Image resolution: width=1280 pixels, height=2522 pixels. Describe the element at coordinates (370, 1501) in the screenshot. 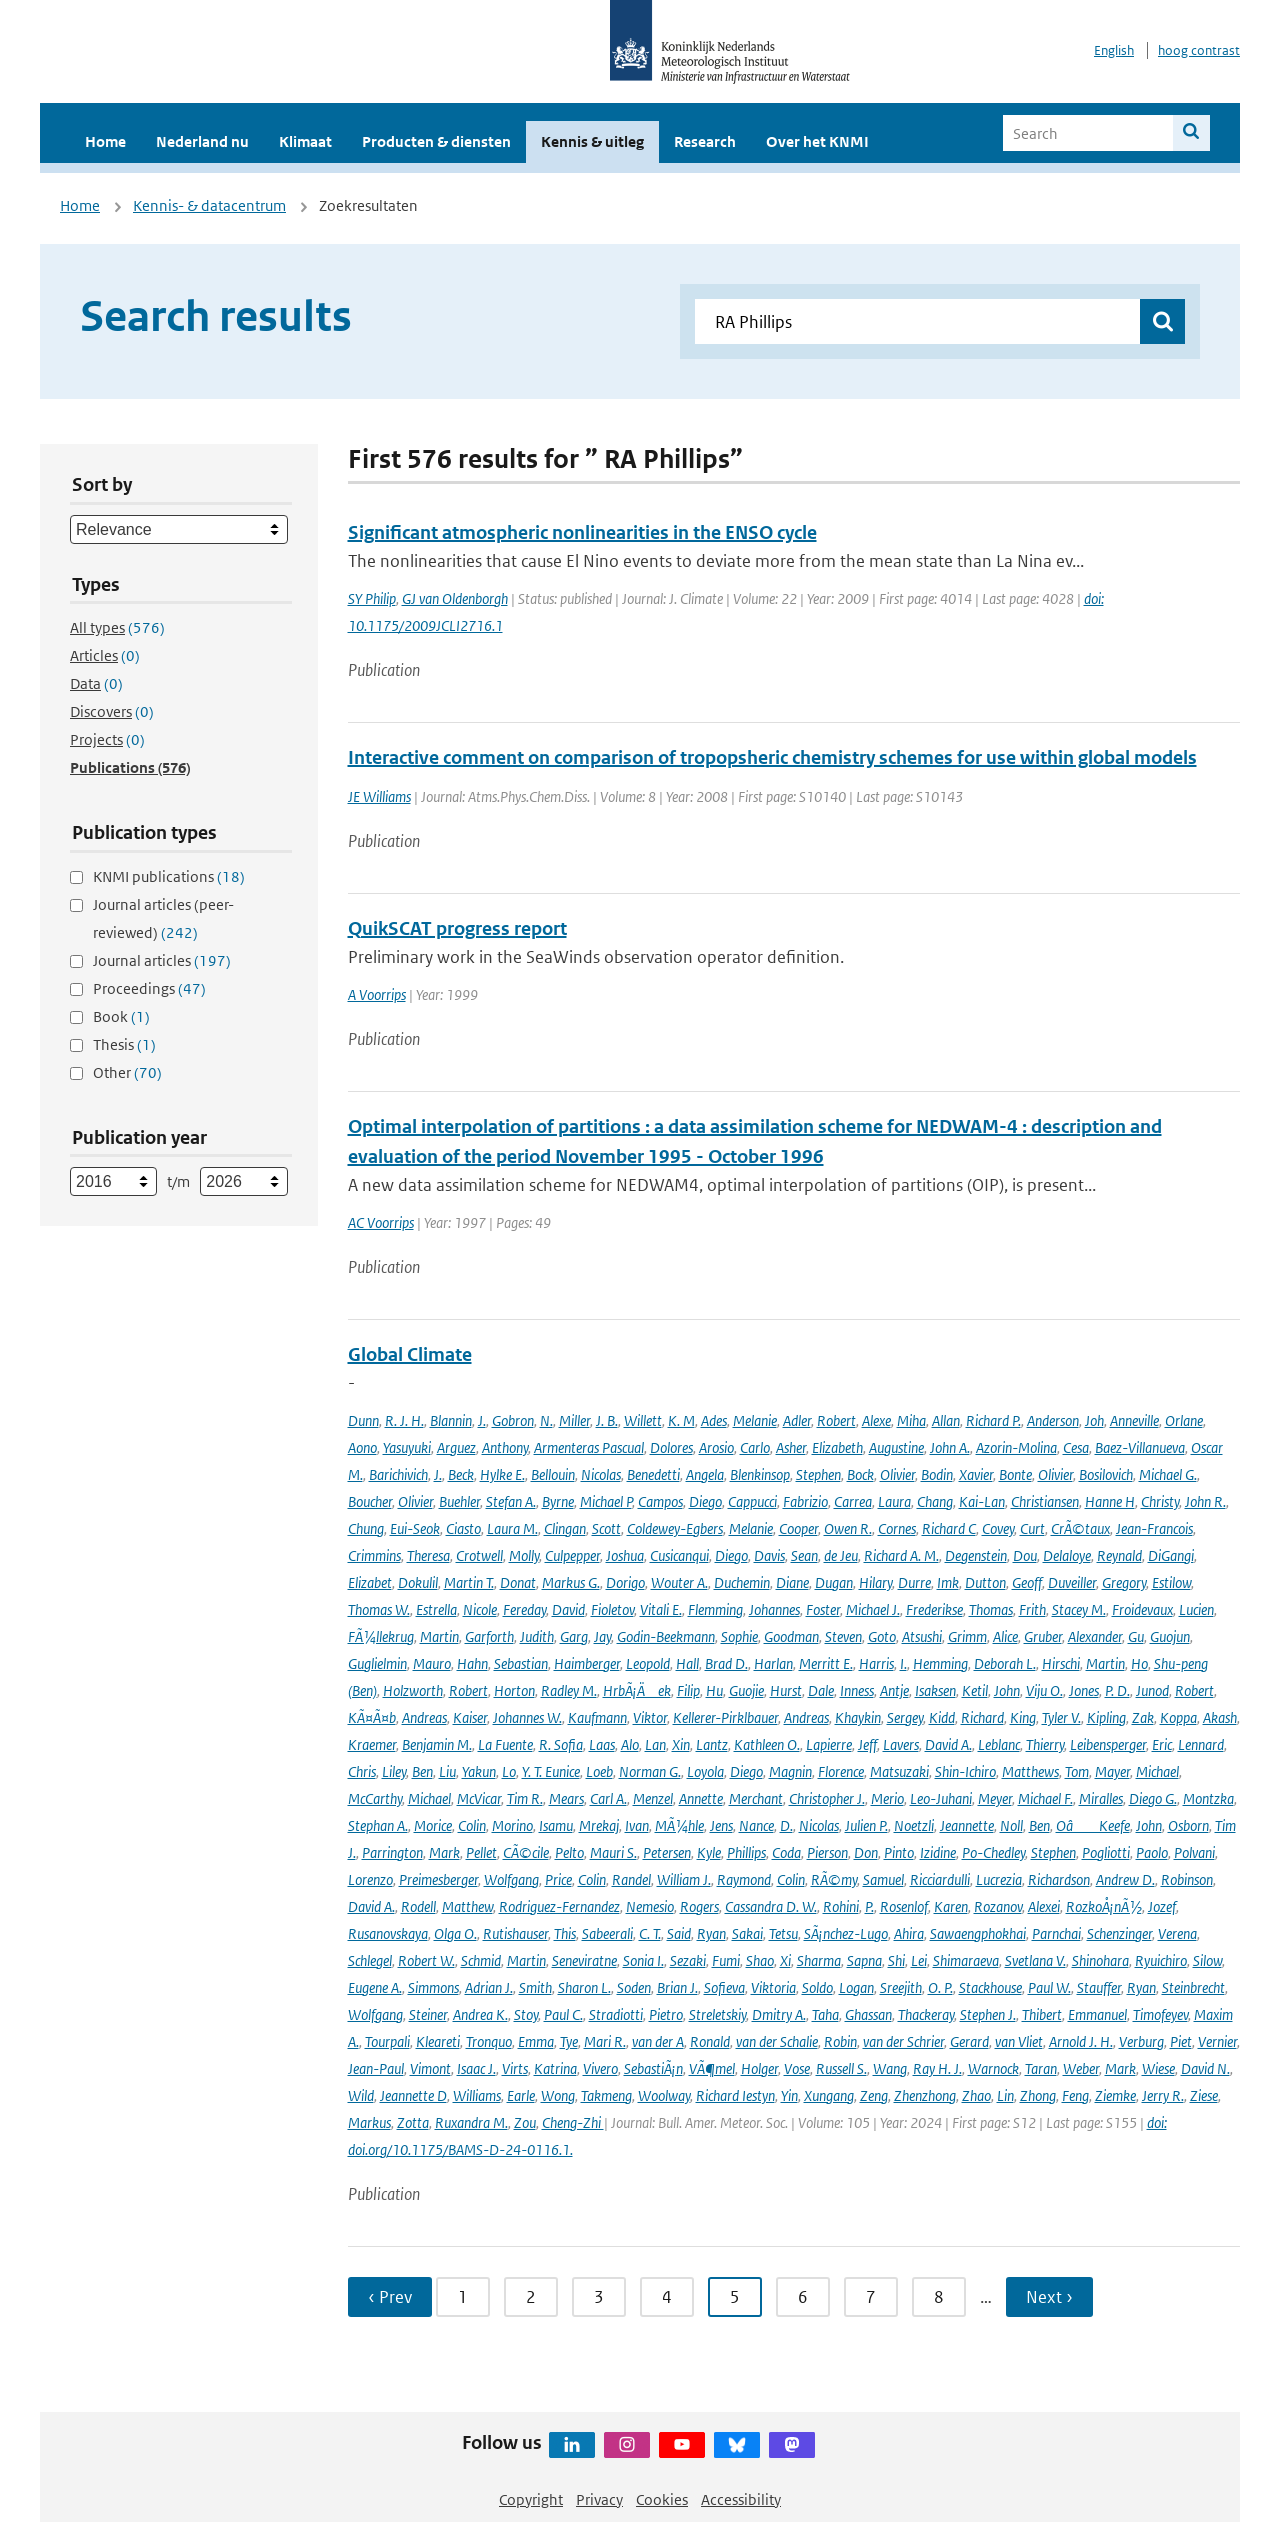

I see `Boucher` at that location.